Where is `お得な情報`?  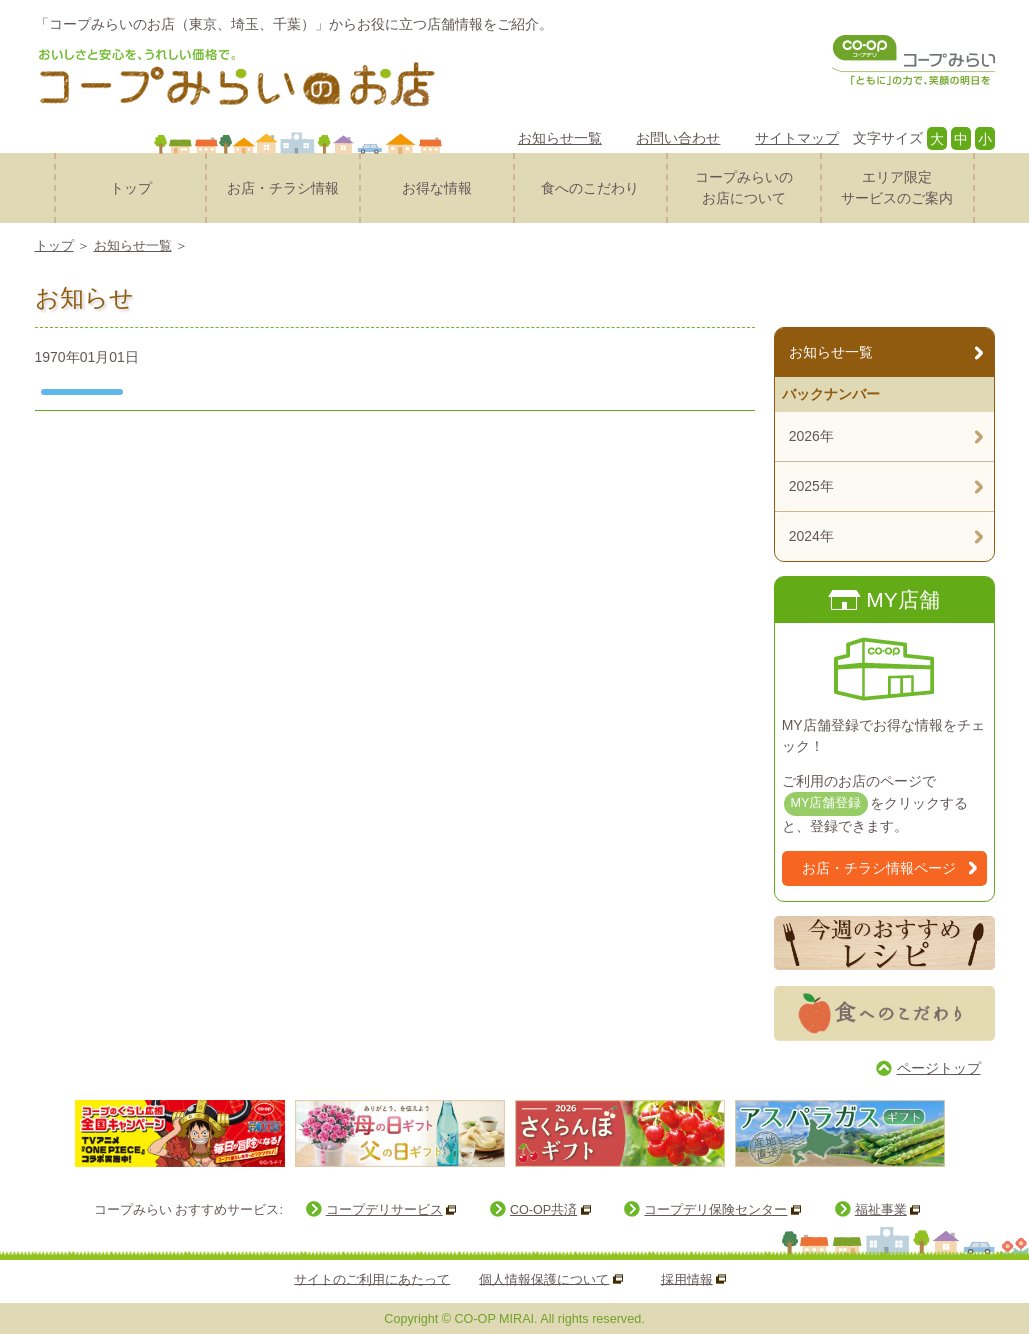
お得な情報 is located at coordinates (437, 188).